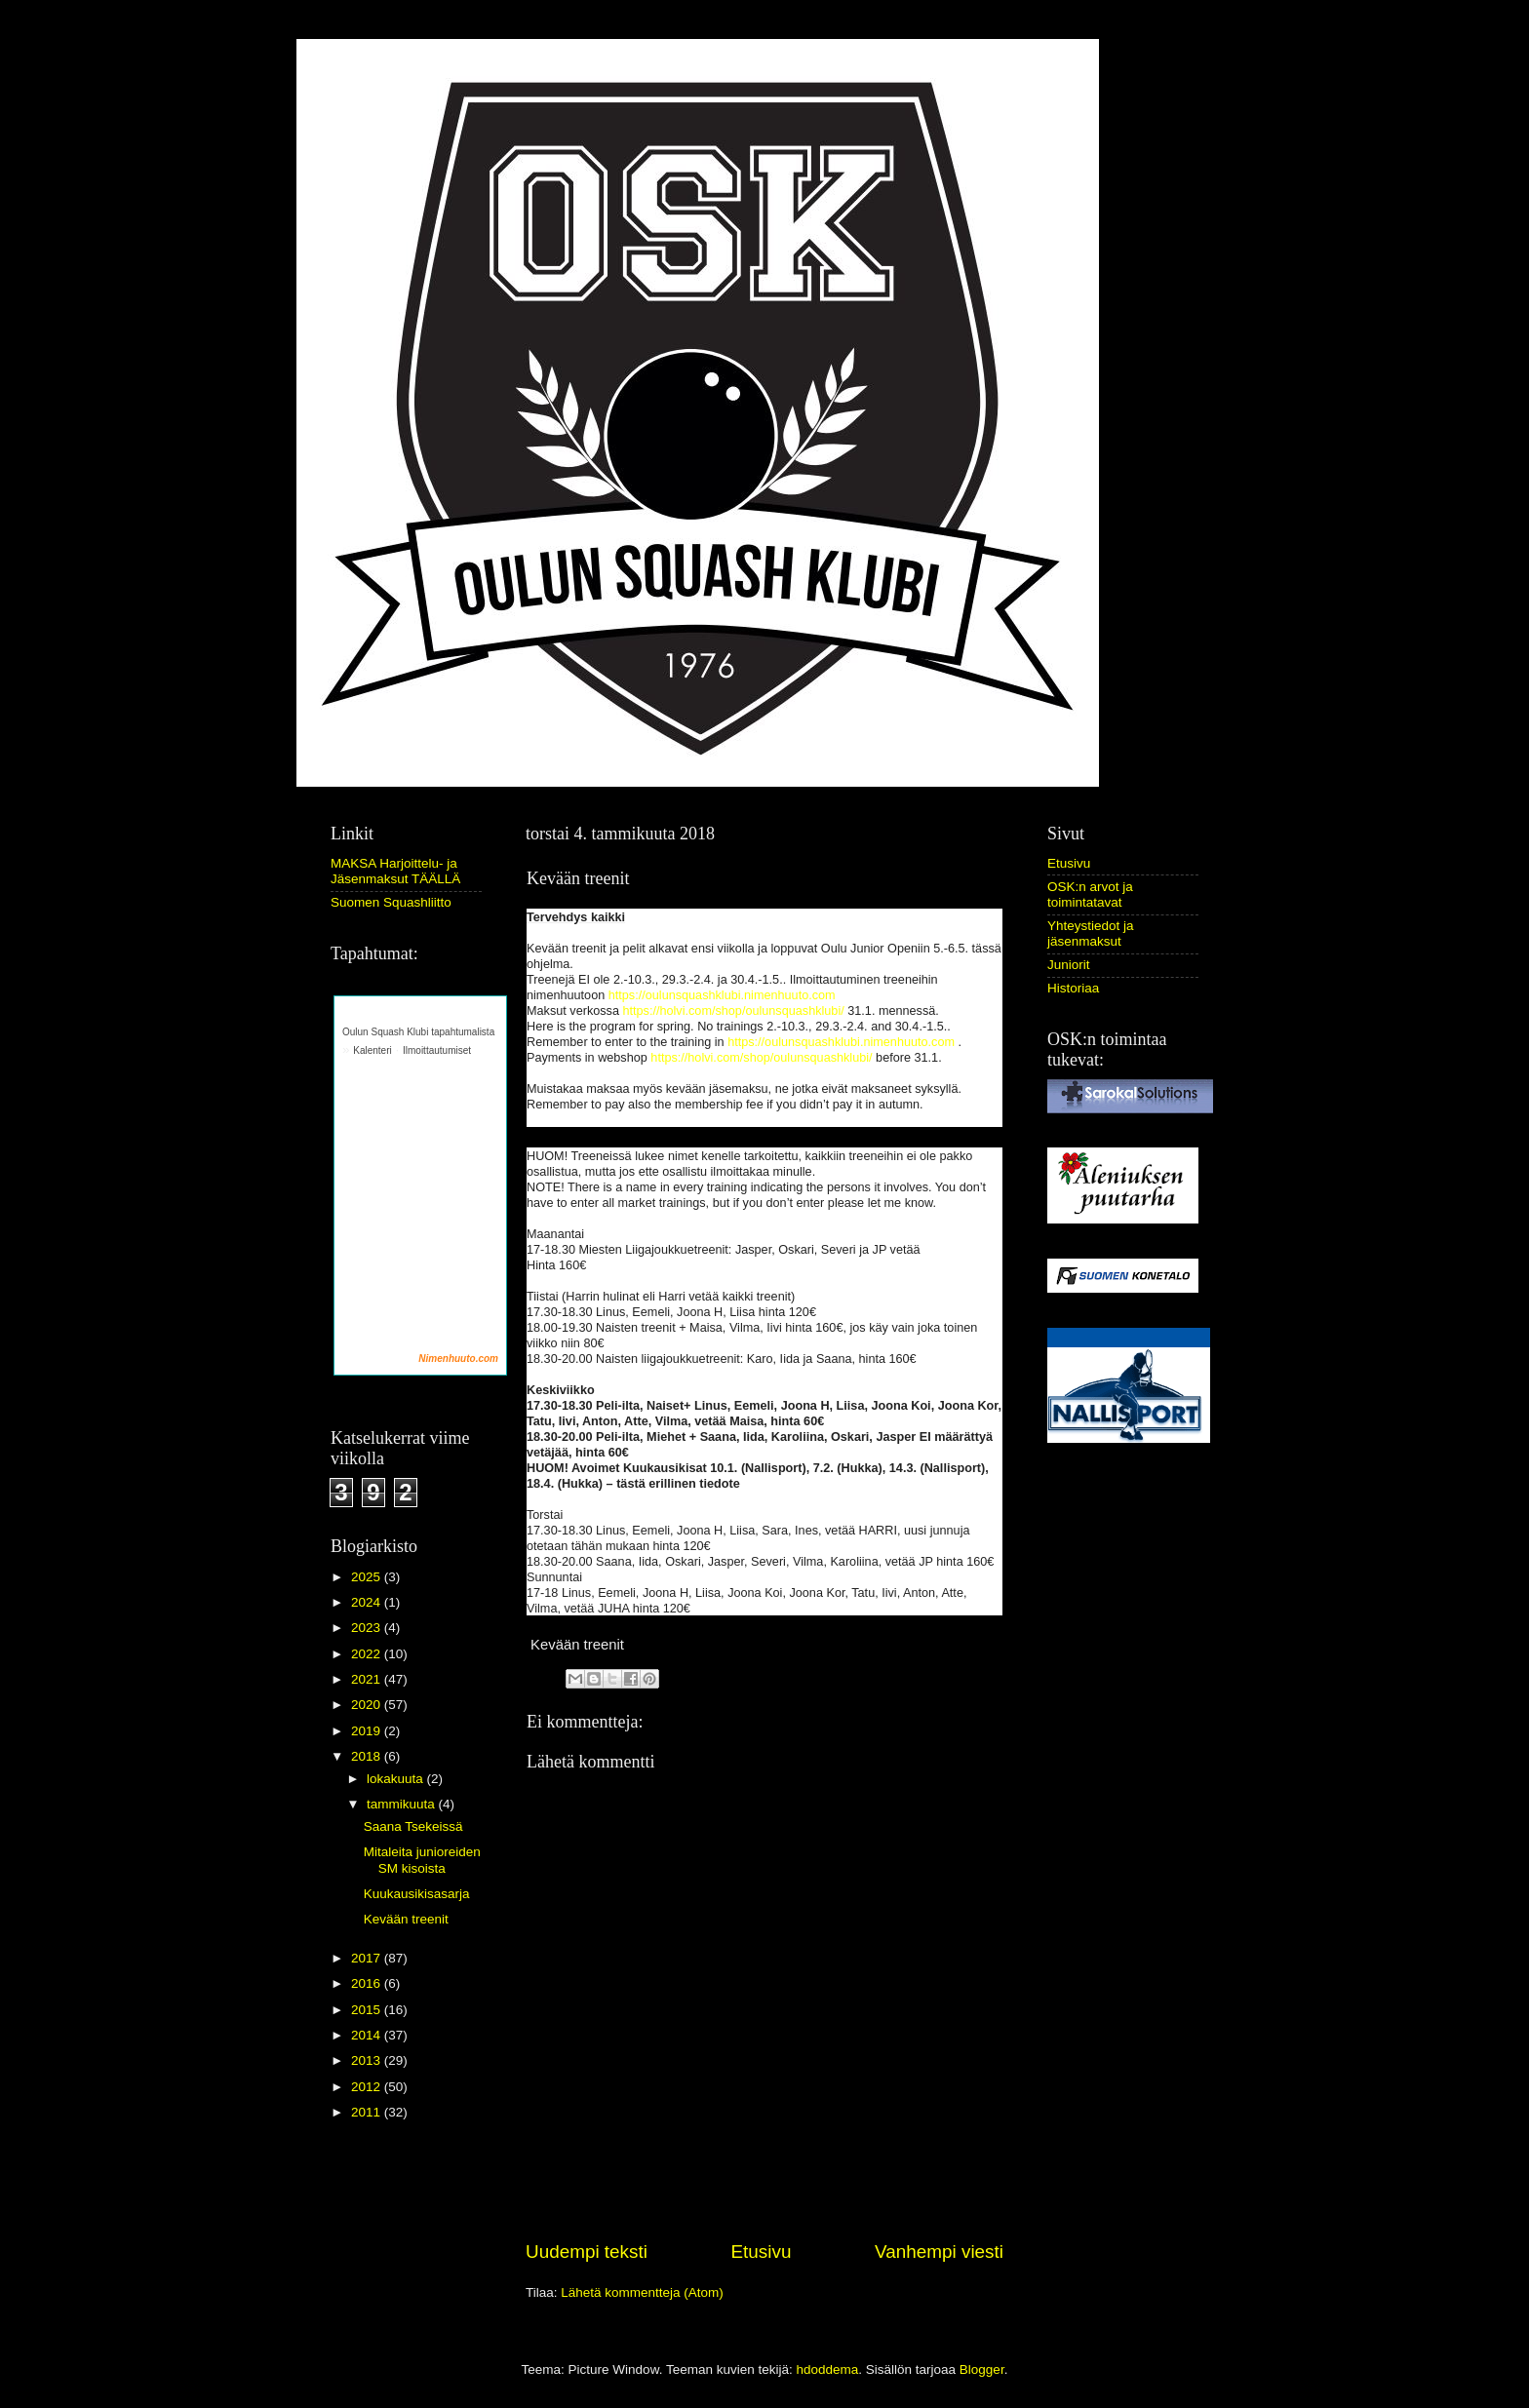 Image resolution: width=1529 pixels, height=2408 pixels. I want to click on 2015, so click(367, 2009).